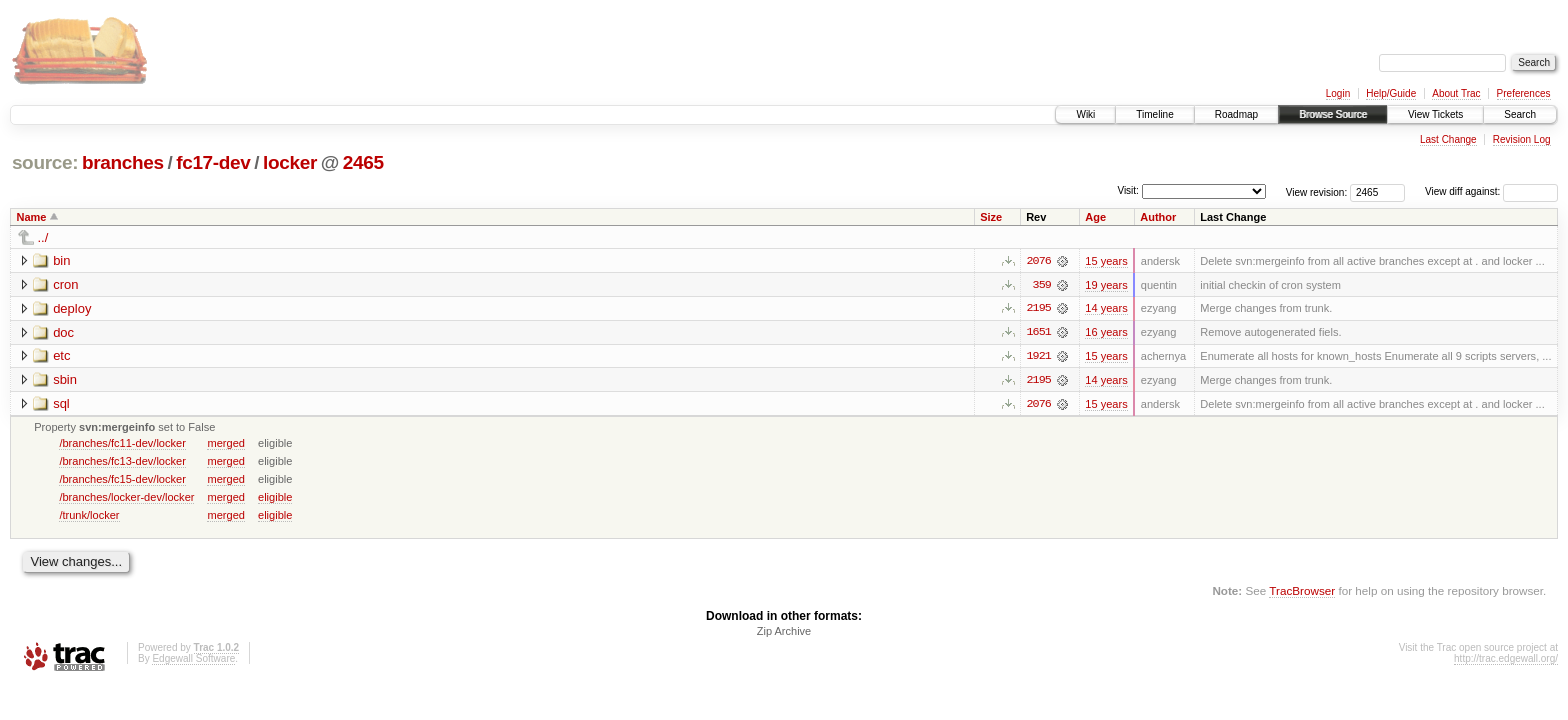 Image resolution: width=1568 pixels, height=720 pixels. What do you see at coordinates (1039, 333) in the screenshot?
I see `1651` at bounding box center [1039, 333].